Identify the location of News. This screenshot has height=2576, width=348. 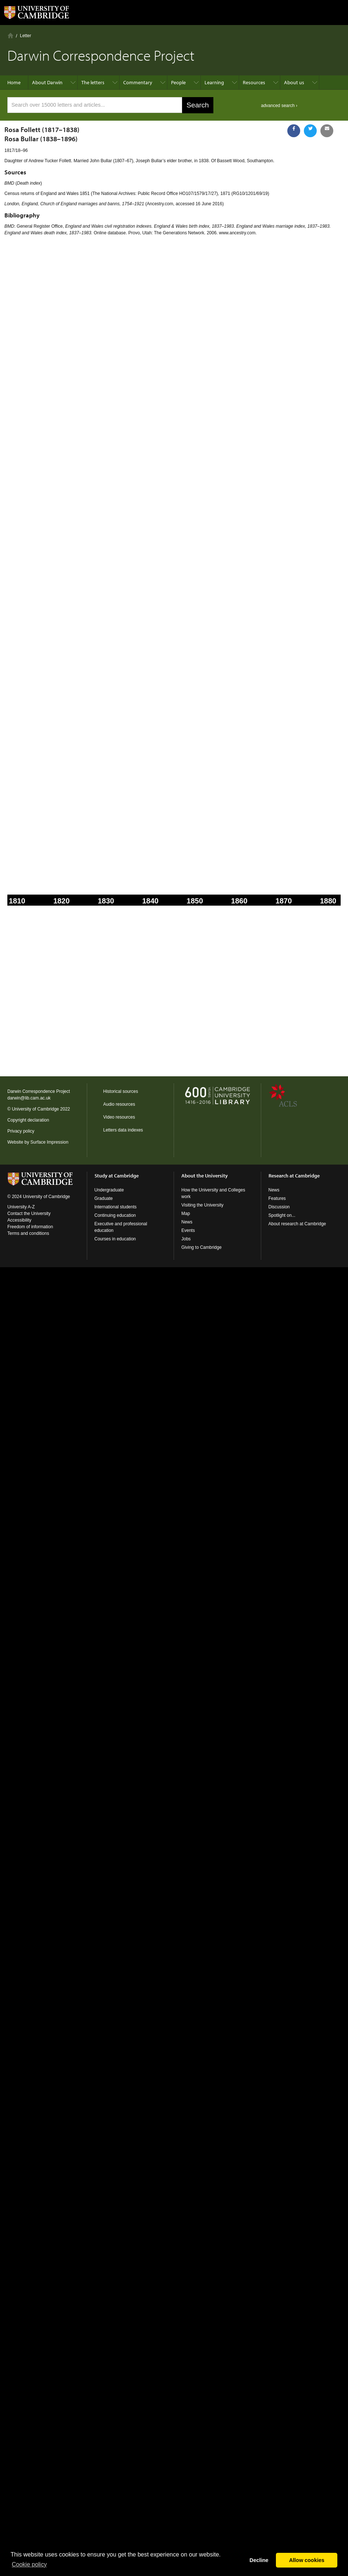
(186, 1222).